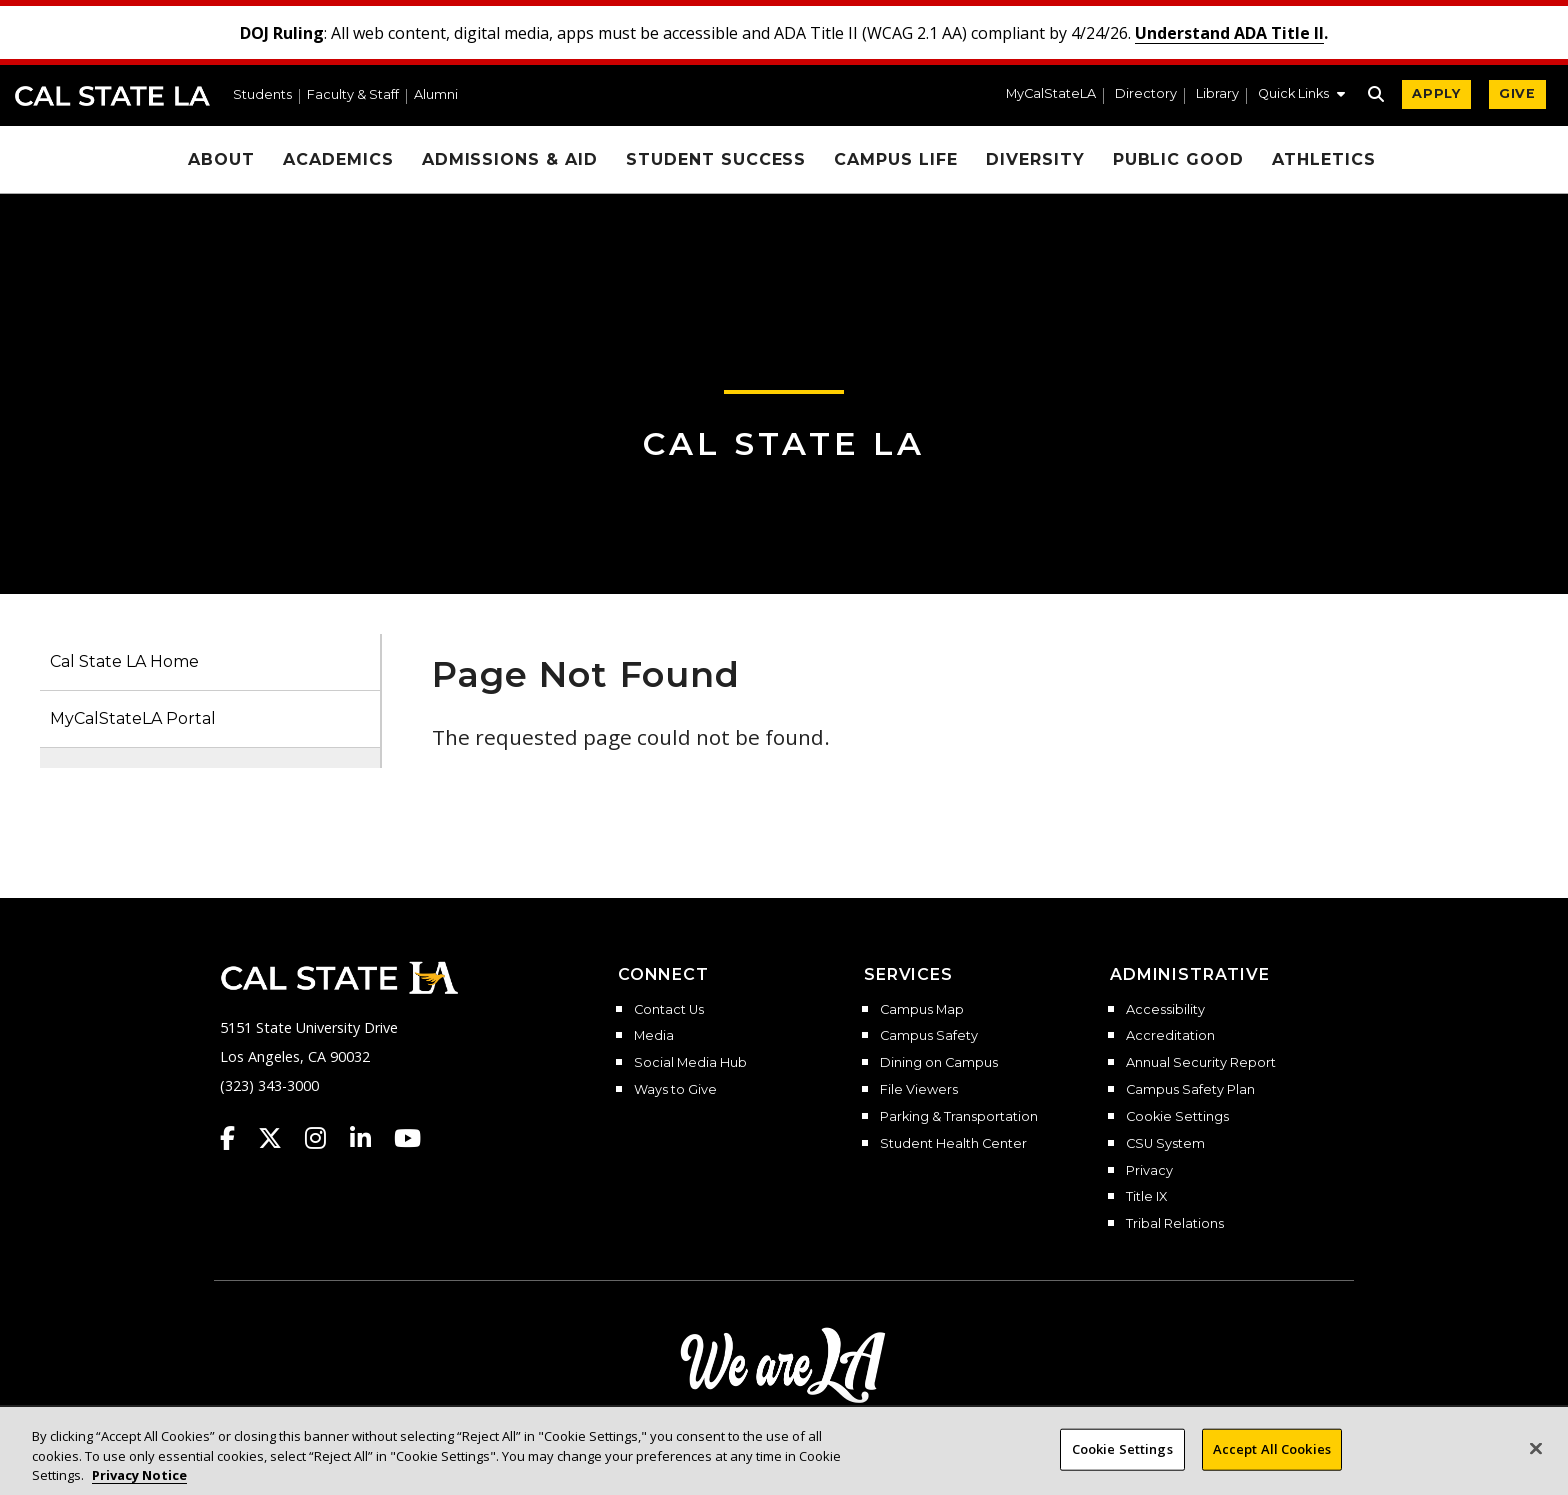  I want to click on Athletics, so click(1324, 159).